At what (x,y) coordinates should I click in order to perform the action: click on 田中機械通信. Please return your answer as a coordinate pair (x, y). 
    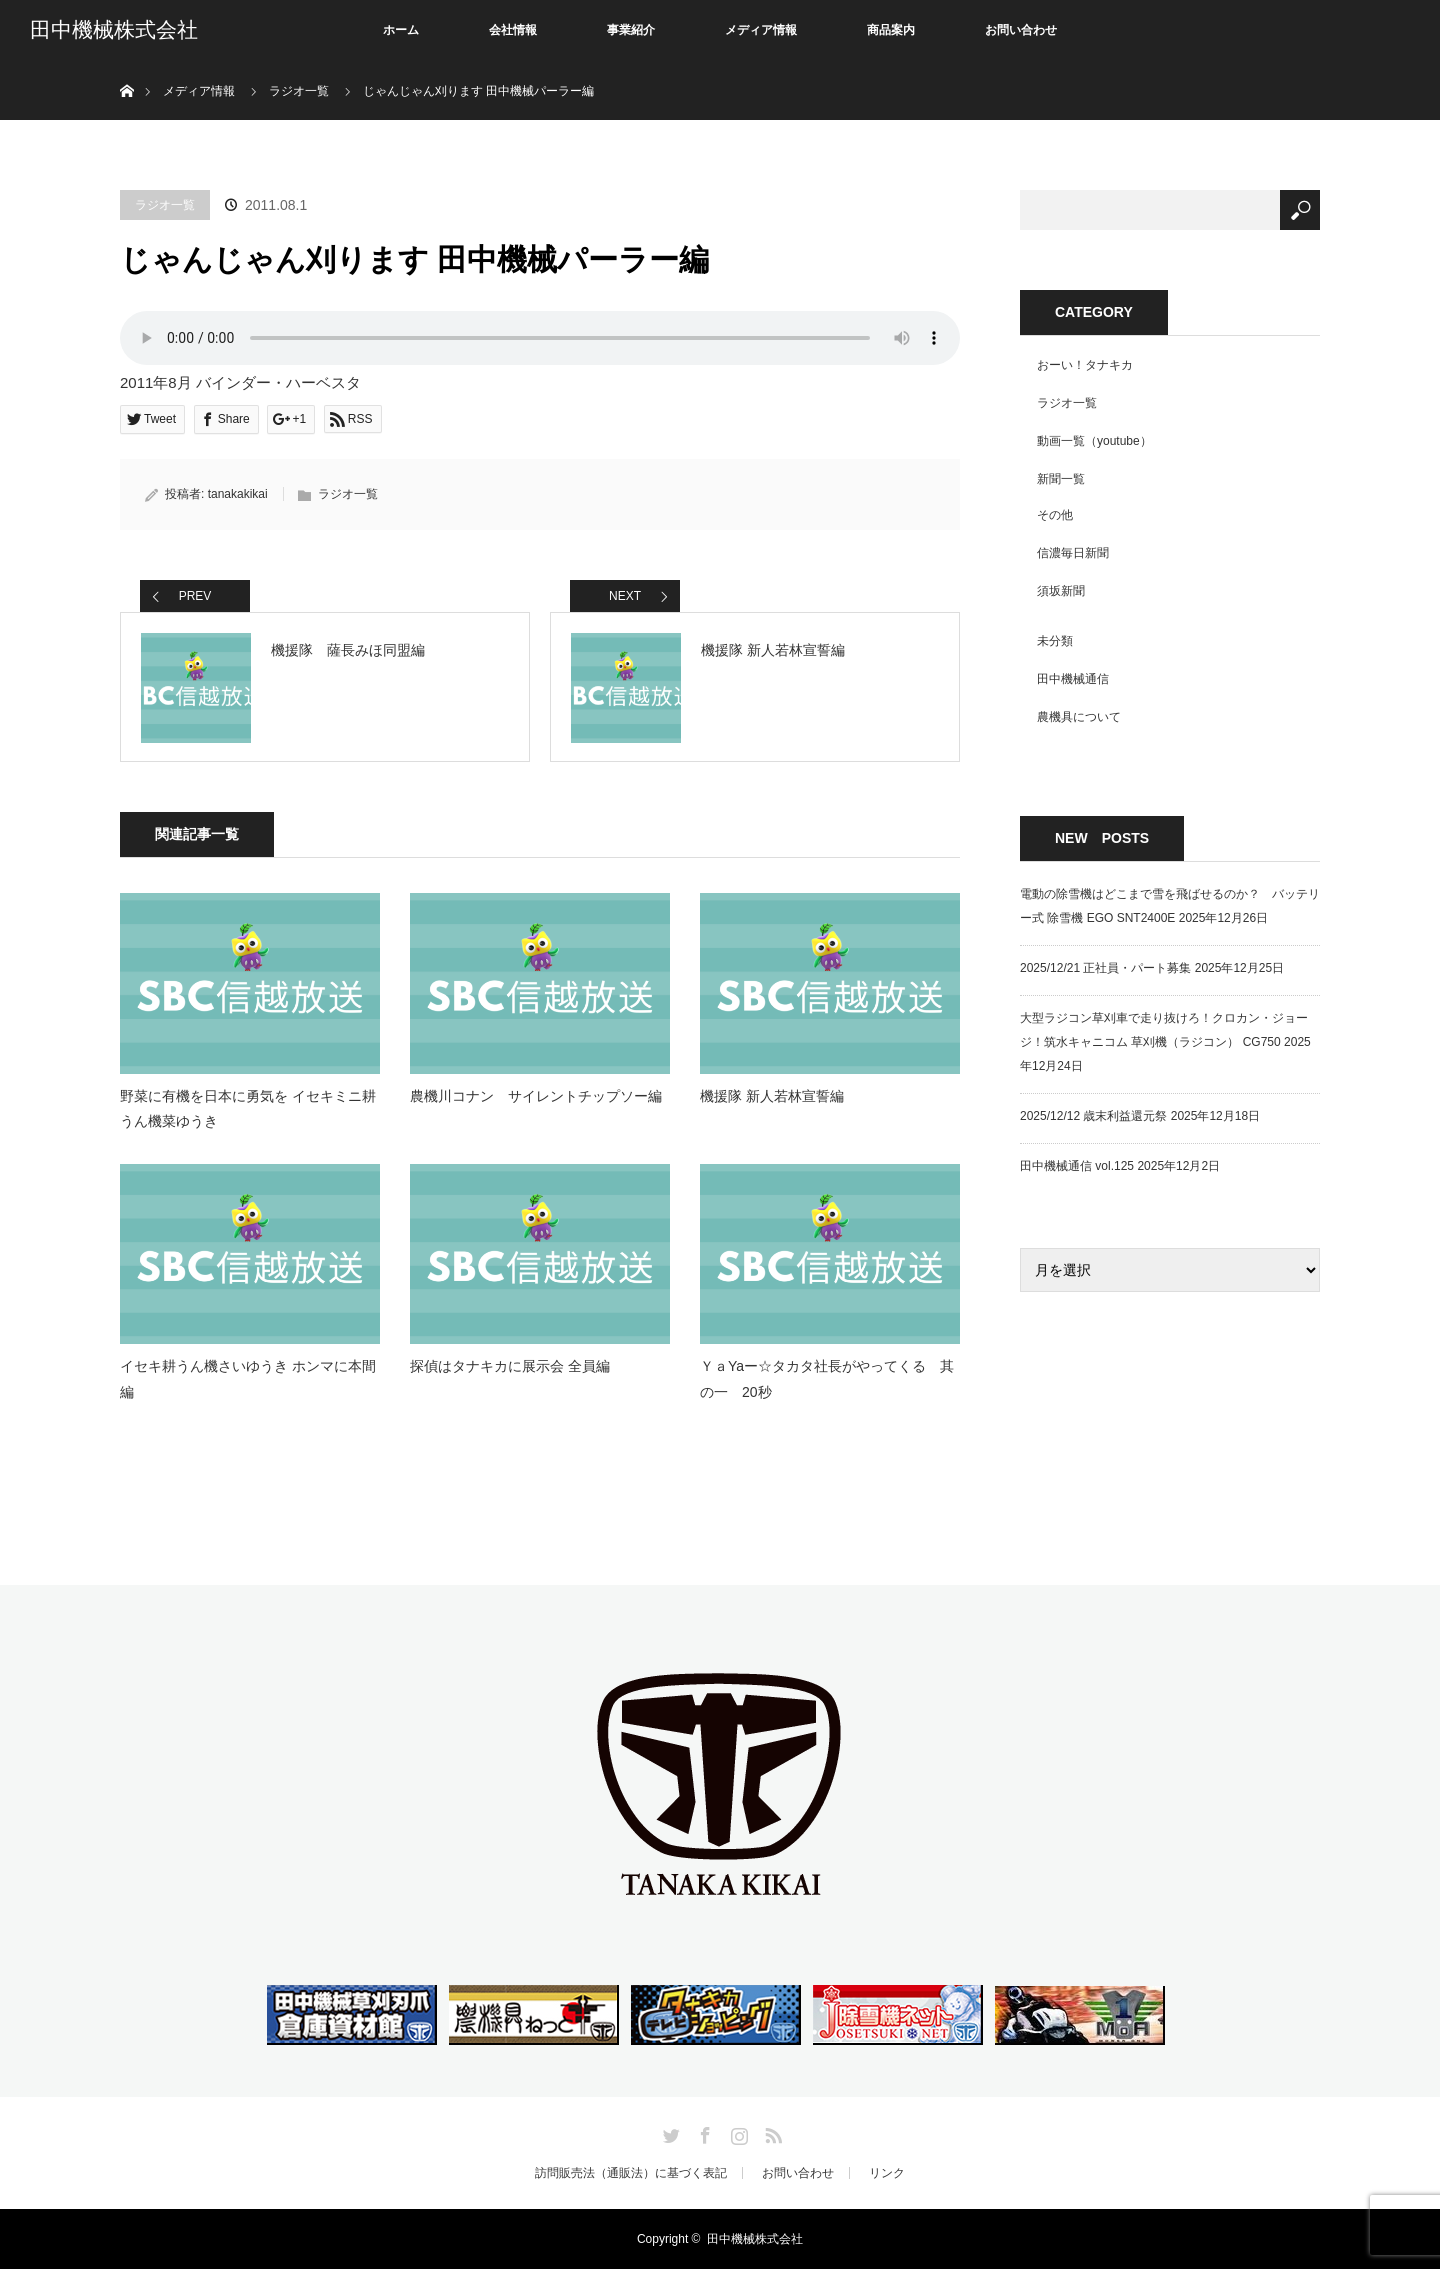
    Looking at the image, I should click on (1073, 679).